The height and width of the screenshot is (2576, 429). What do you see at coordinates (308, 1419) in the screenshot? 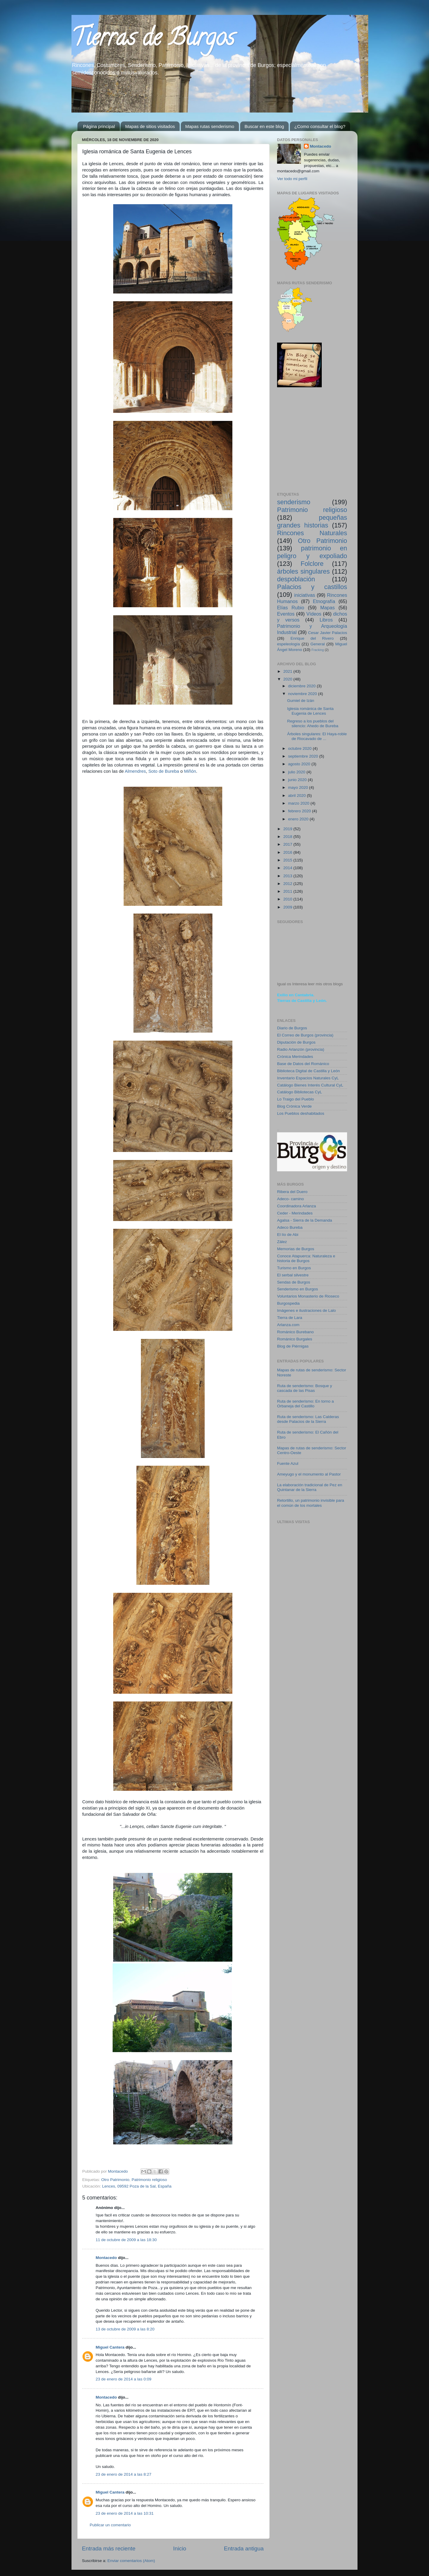
I see `Ruta de senderismo: Las Calderas desde Palacios de la Sierra` at bounding box center [308, 1419].